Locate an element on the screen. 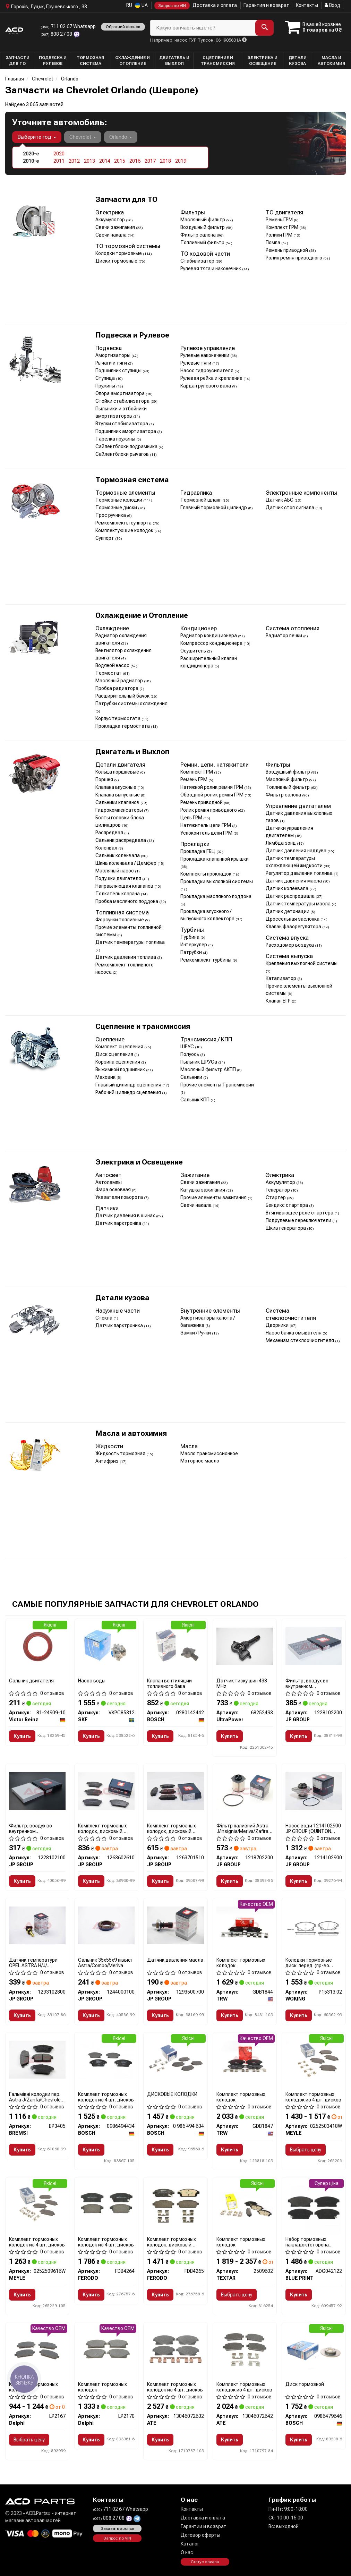  Фильтр салона is located at coordinates (198, 235).